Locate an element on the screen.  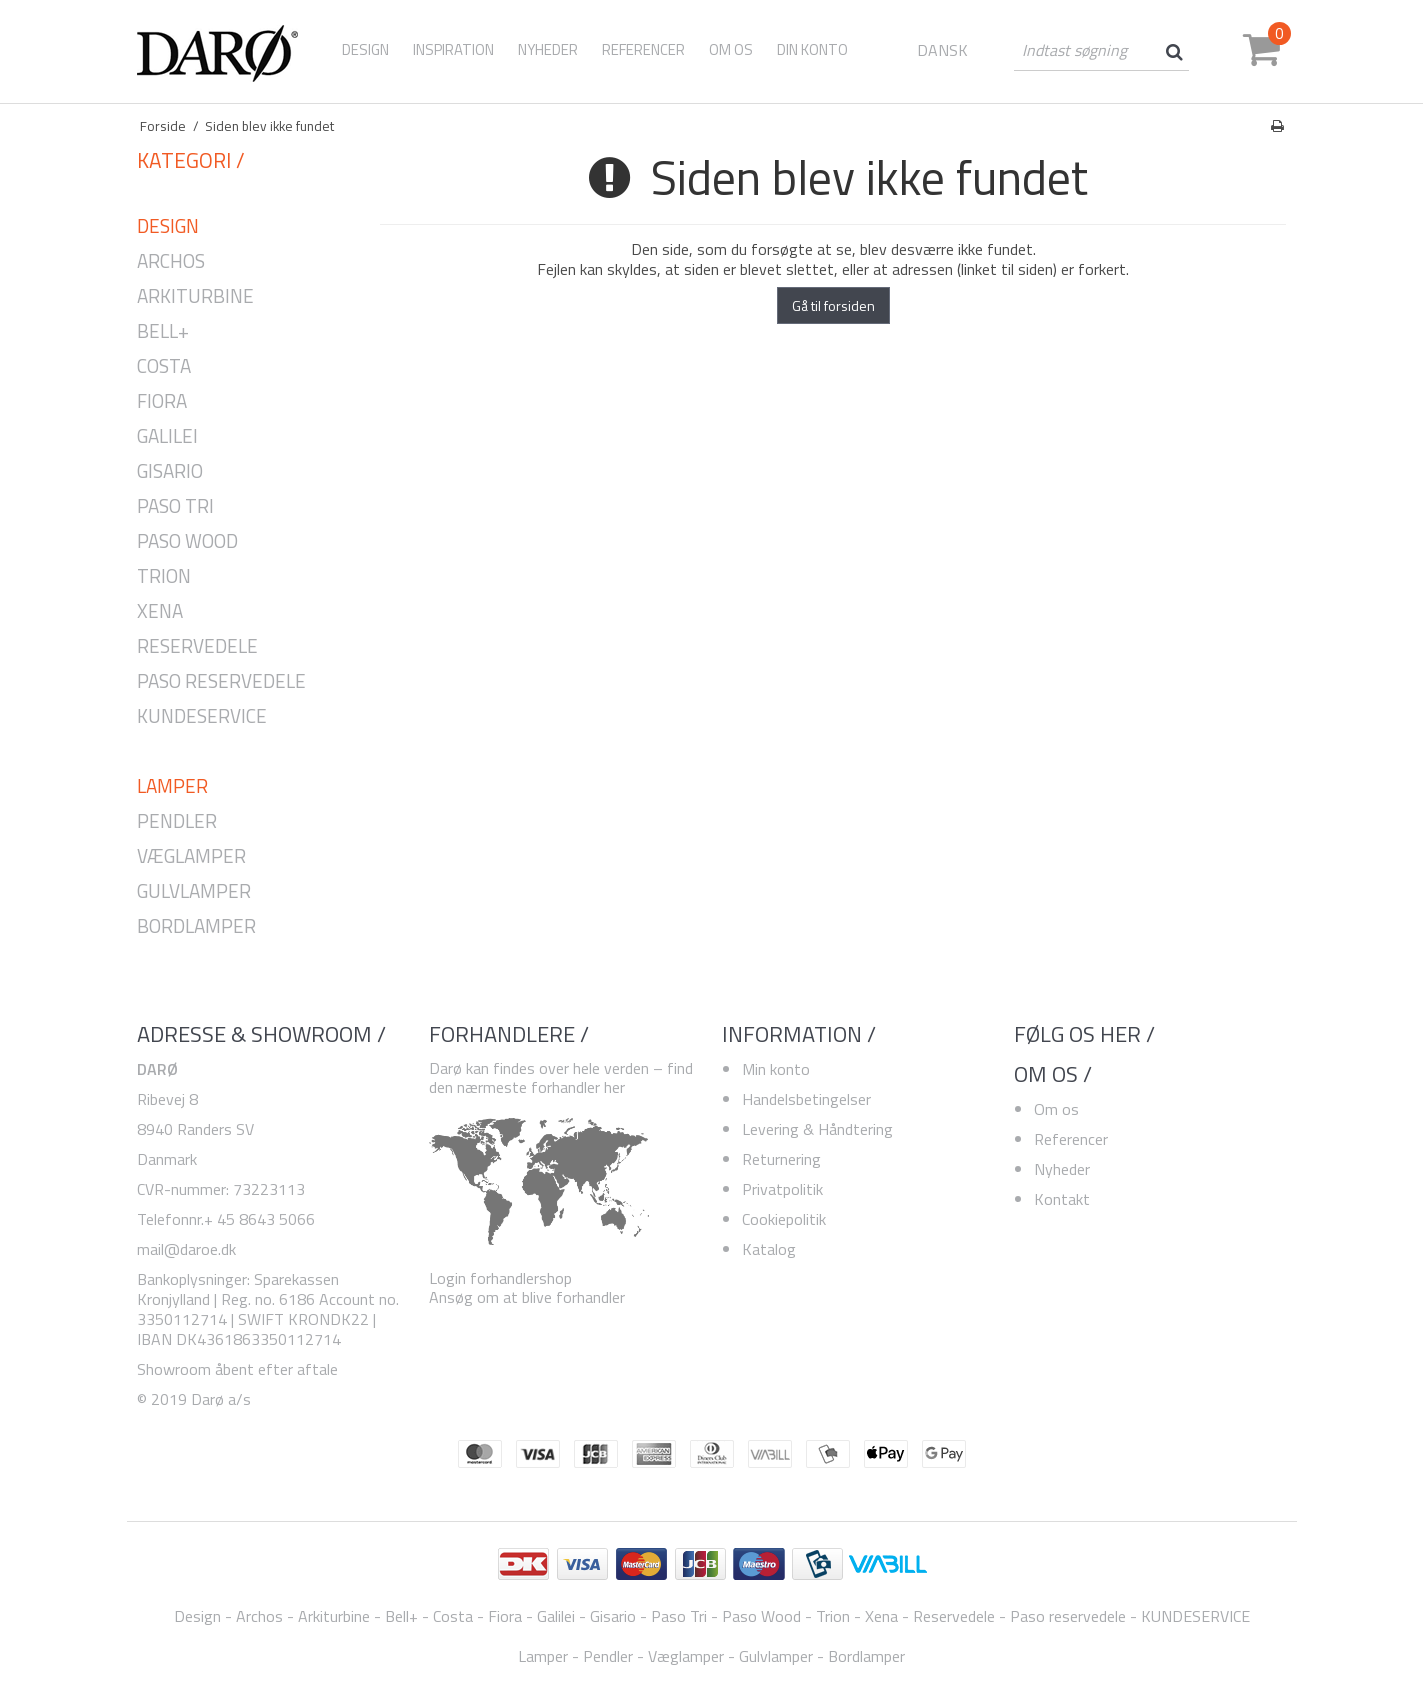
mail@daroe.dk is located at coordinates (186, 1249).